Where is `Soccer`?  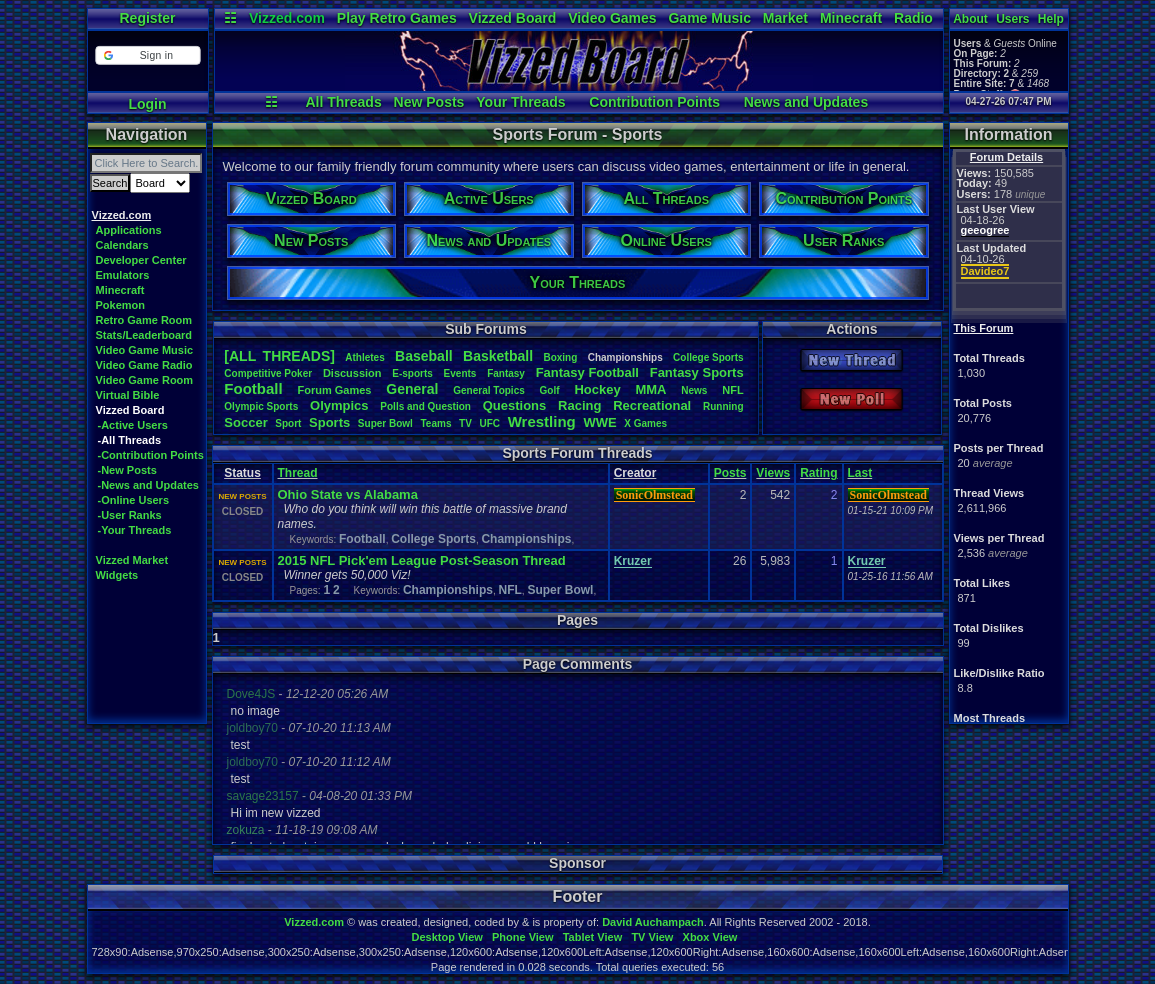 Soccer is located at coordinates (245, 422).